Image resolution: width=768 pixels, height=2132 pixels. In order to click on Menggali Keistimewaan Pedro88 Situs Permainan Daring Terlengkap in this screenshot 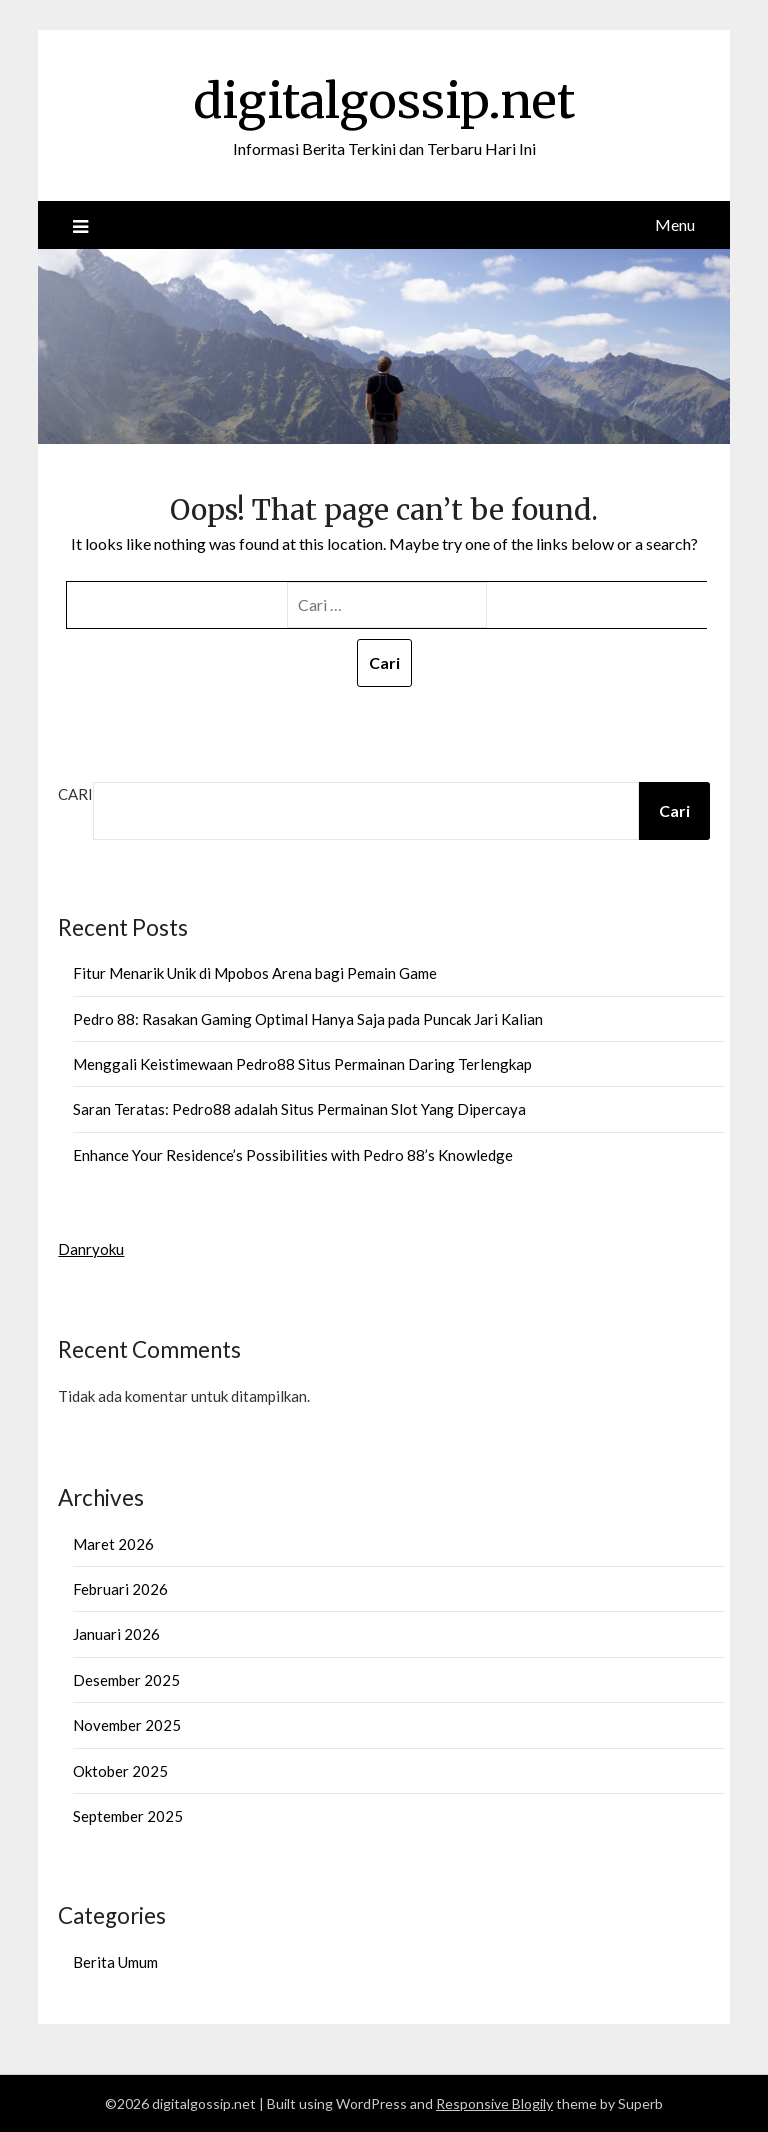, I will do `click(302, 1064)`.